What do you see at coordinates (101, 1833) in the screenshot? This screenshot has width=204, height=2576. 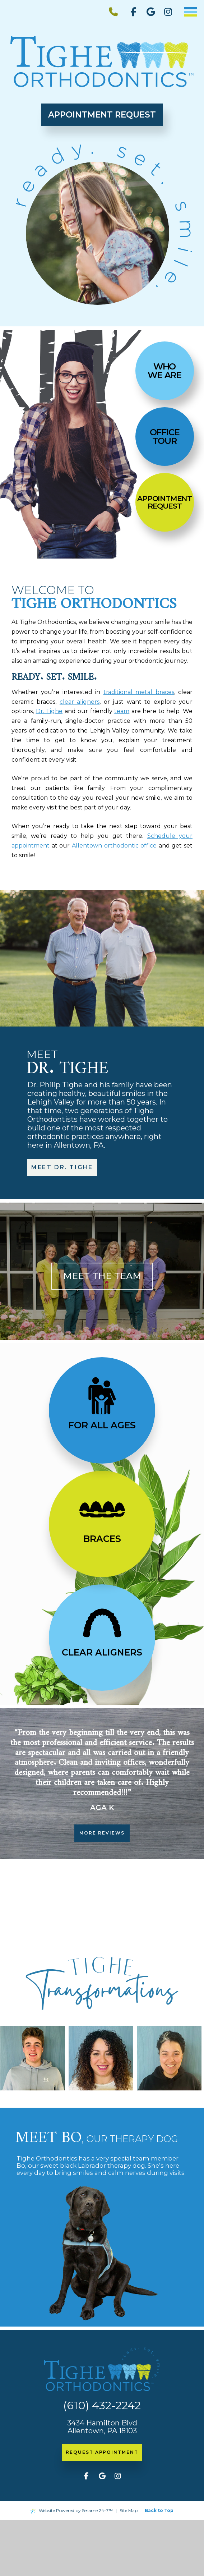 I see `more reviews` at bounding box center [101, 1833].